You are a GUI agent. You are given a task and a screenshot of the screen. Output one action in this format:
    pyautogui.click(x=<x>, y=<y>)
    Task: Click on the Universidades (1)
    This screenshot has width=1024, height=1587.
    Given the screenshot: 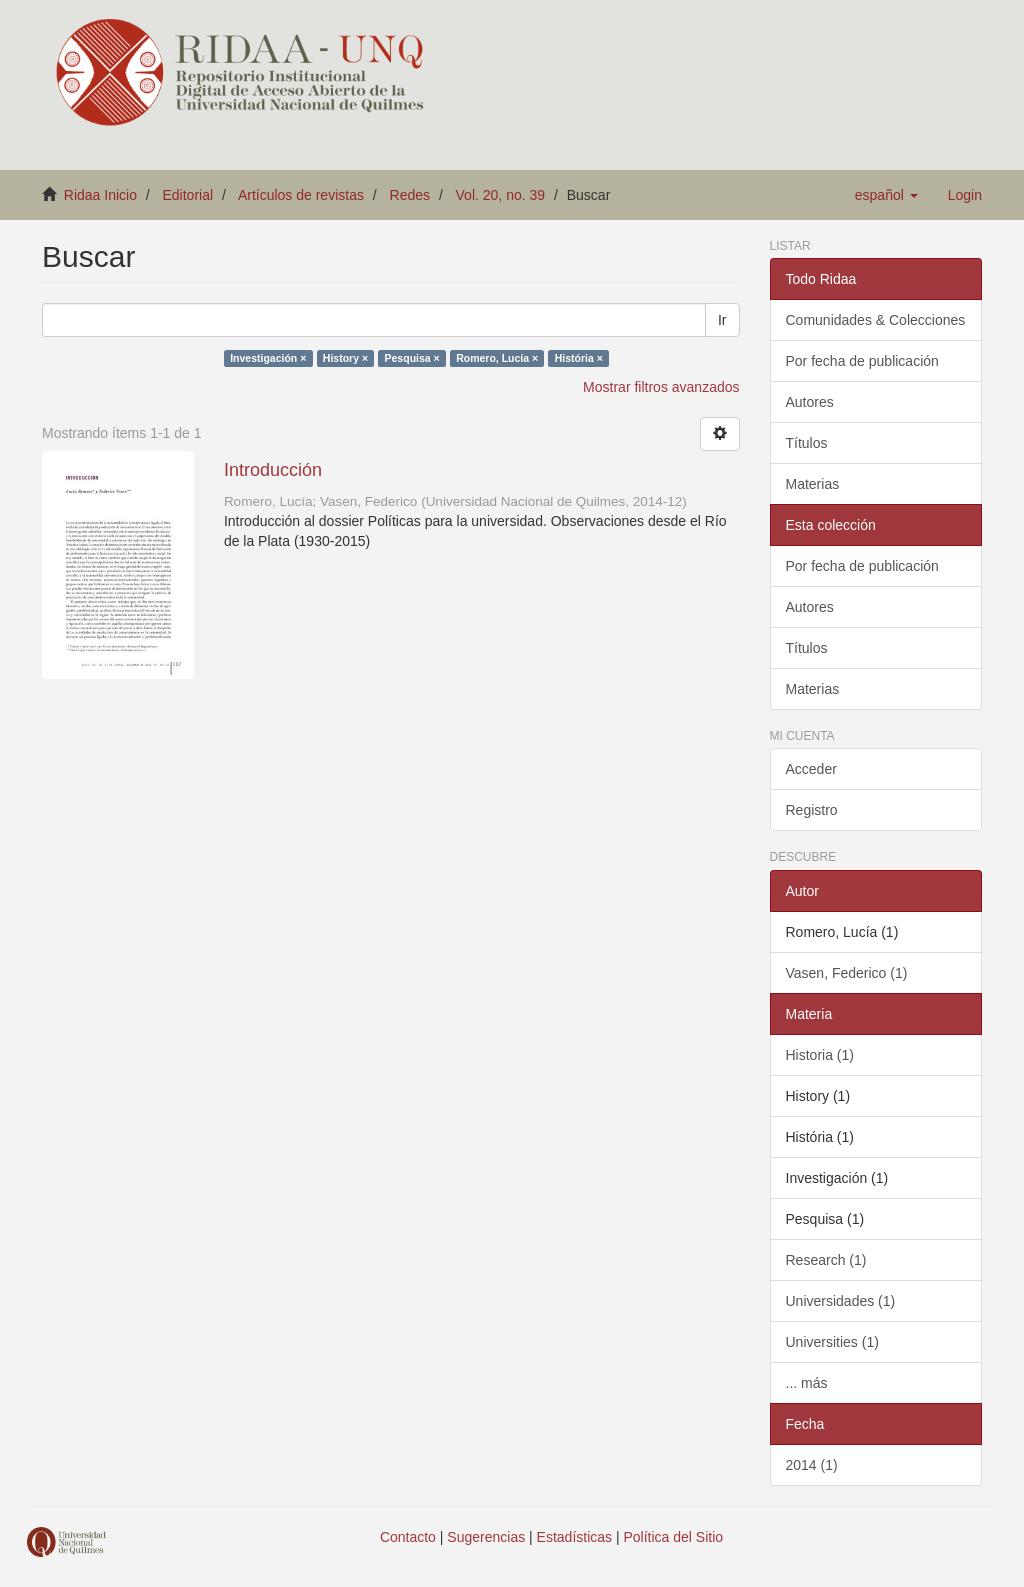 What is the action you would take?
    pyautogui.click(x=841, y=1301)
    